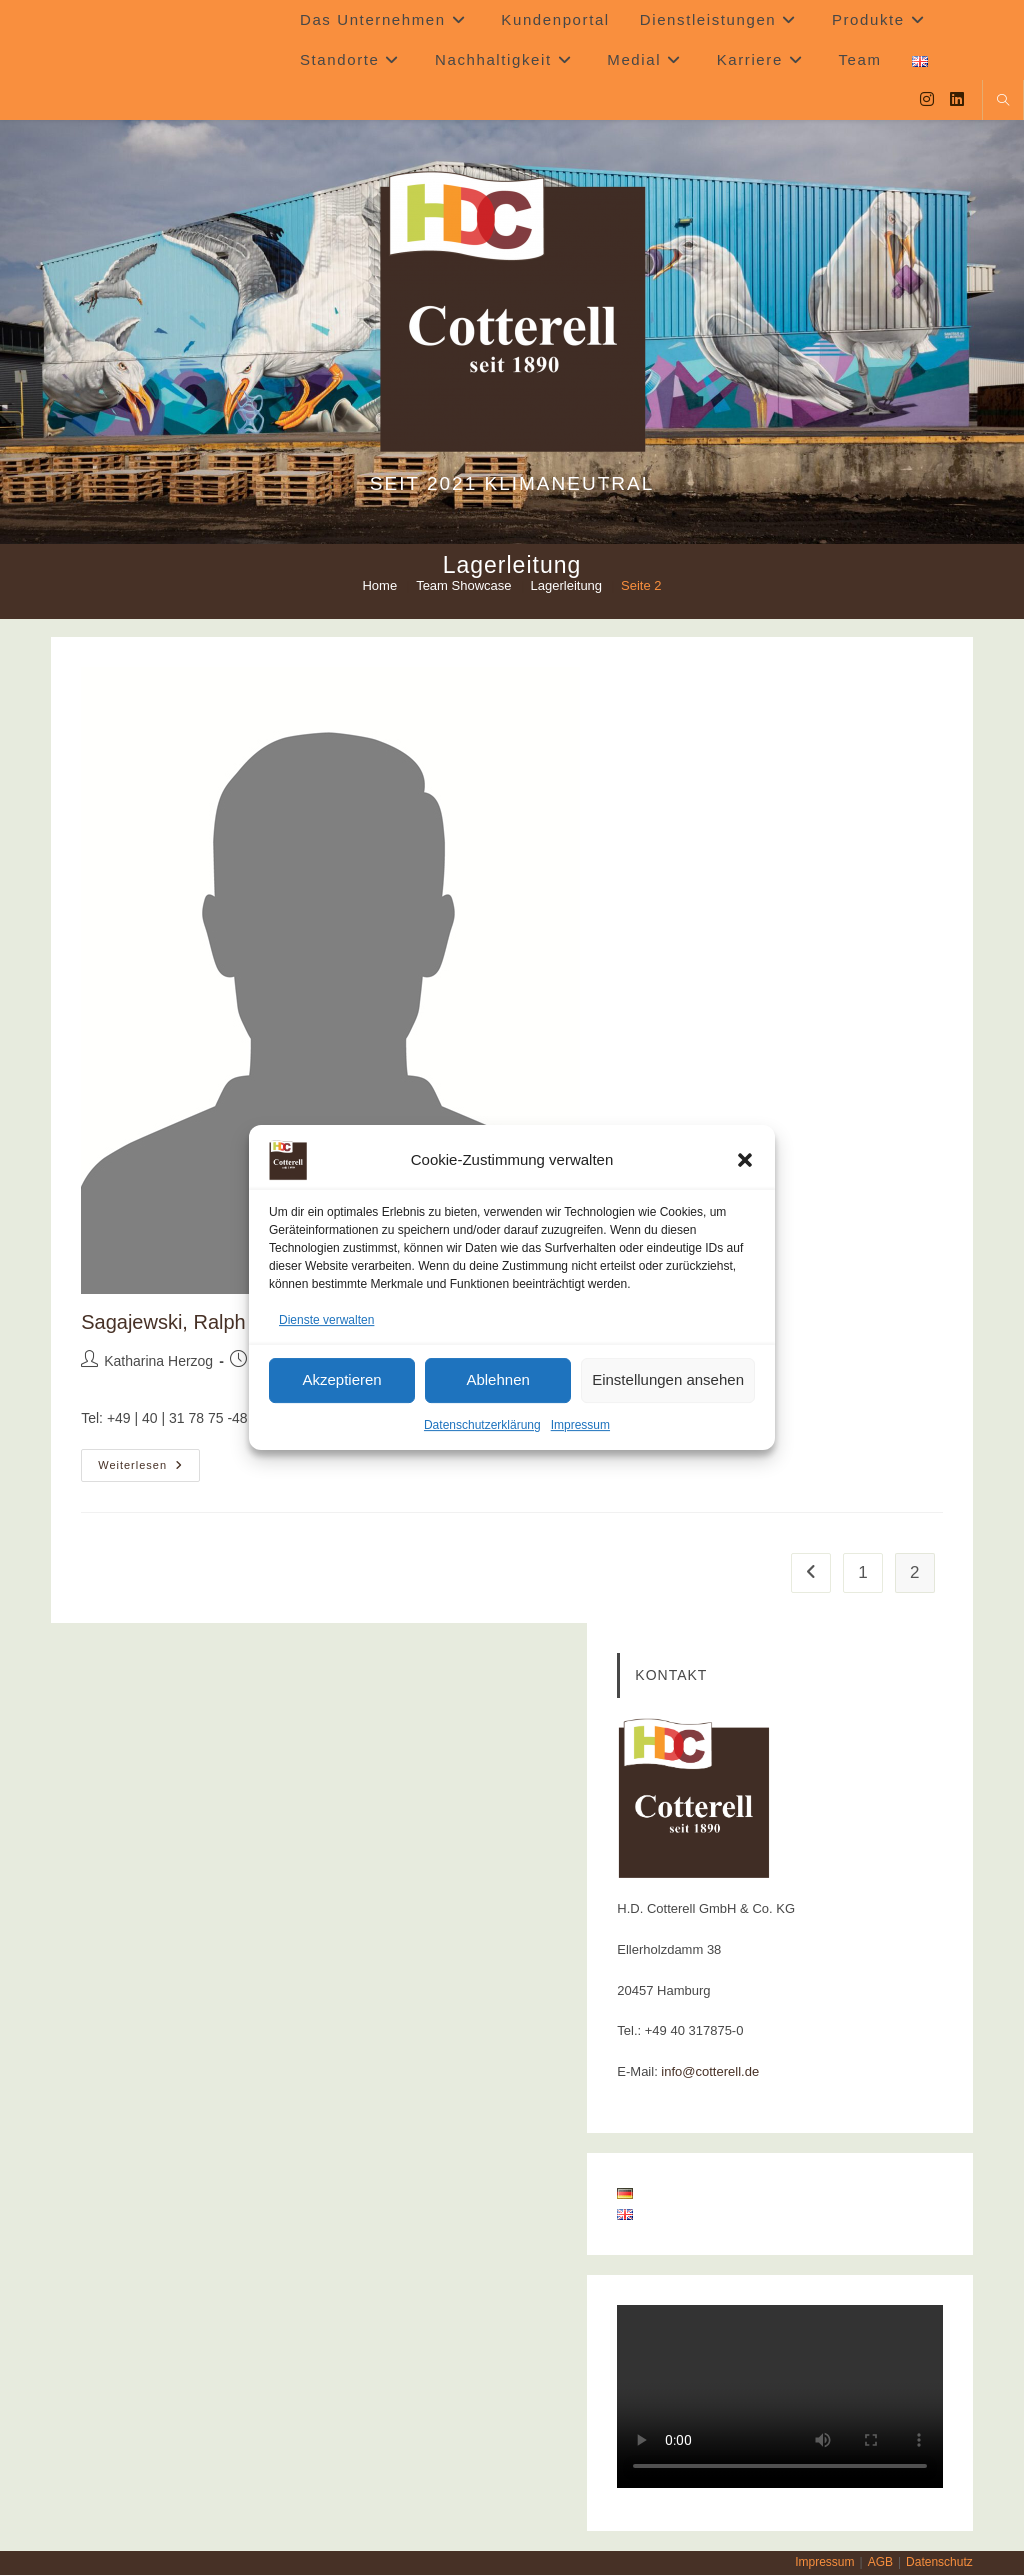 Image resolution: width=1024 pixels, height=2575 pixels. What do you see at coordinates (927, 99) in the screenshot?
I see `[Instagram (öffnet in neuem Tab)]` at bounding box center [927, 99].